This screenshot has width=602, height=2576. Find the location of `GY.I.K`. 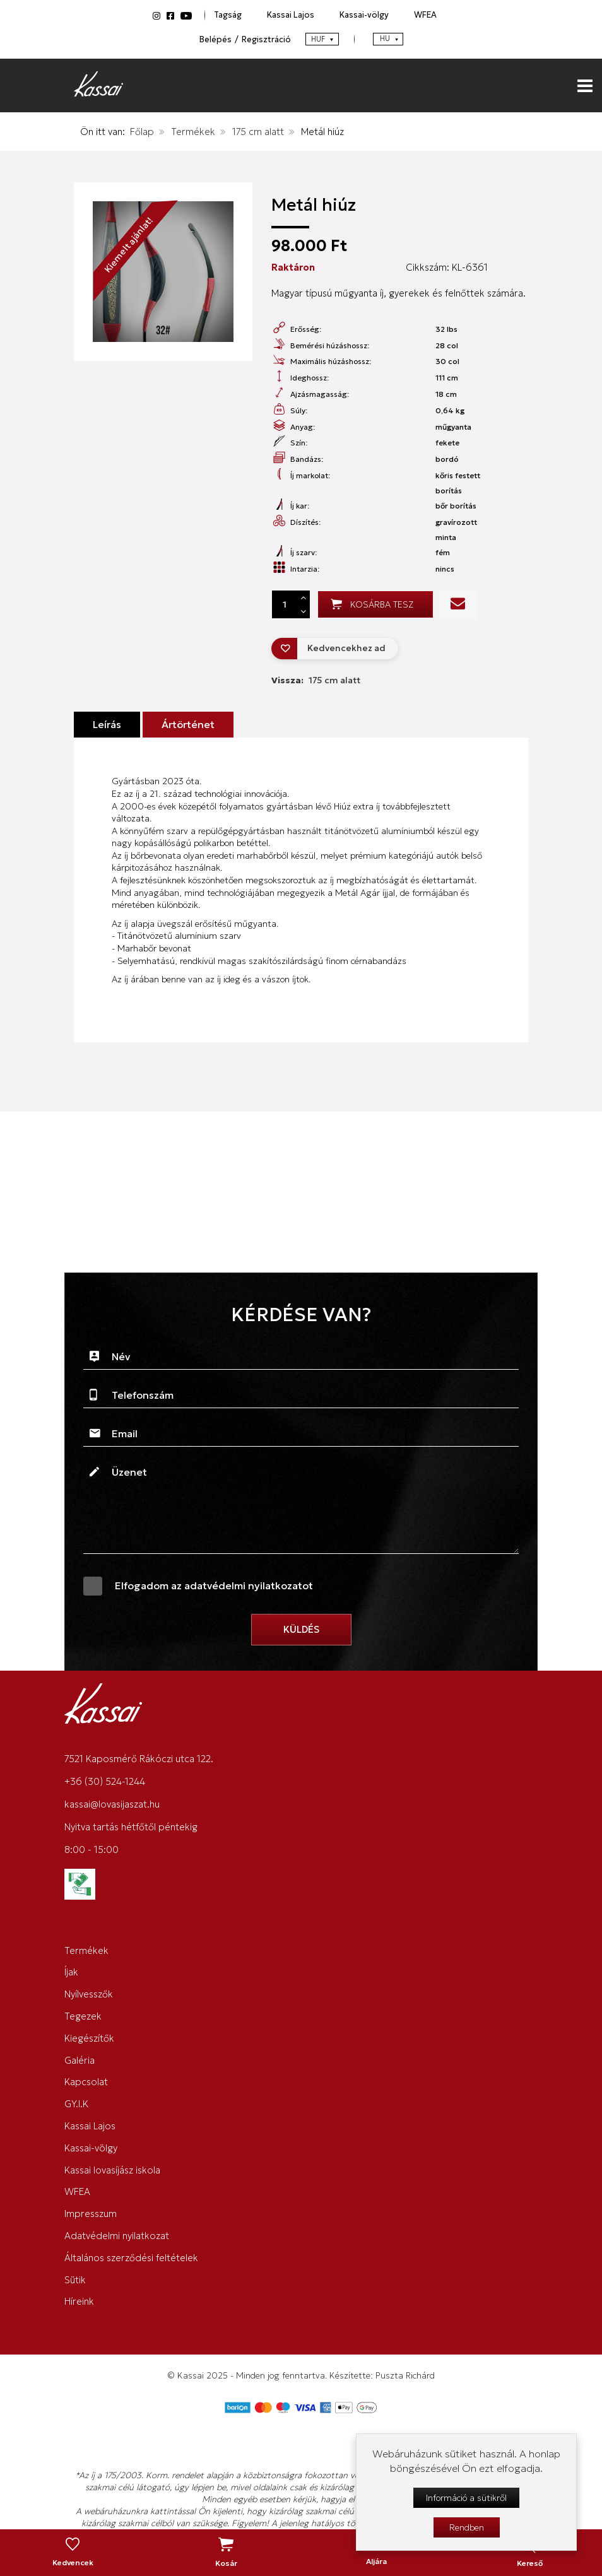

GY.I.K is located at coordinates (76, 2104).